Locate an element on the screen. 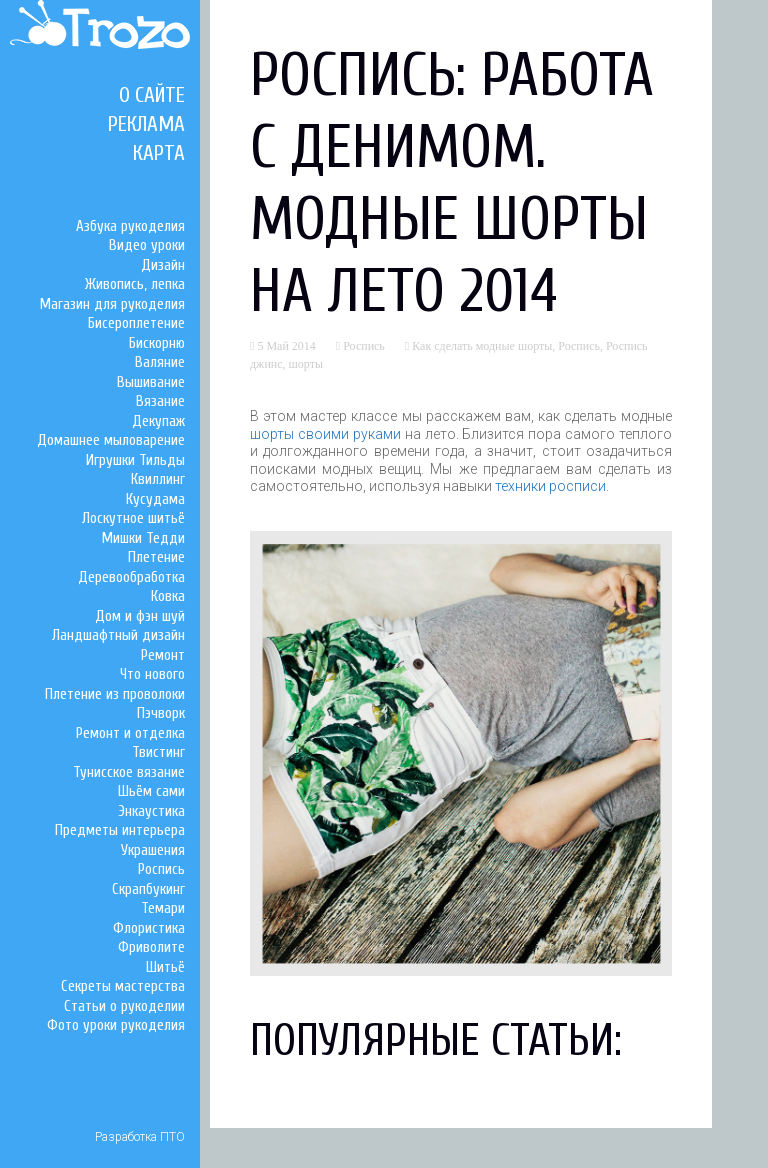  шорты своими руками is located at coordinates (325, 434).